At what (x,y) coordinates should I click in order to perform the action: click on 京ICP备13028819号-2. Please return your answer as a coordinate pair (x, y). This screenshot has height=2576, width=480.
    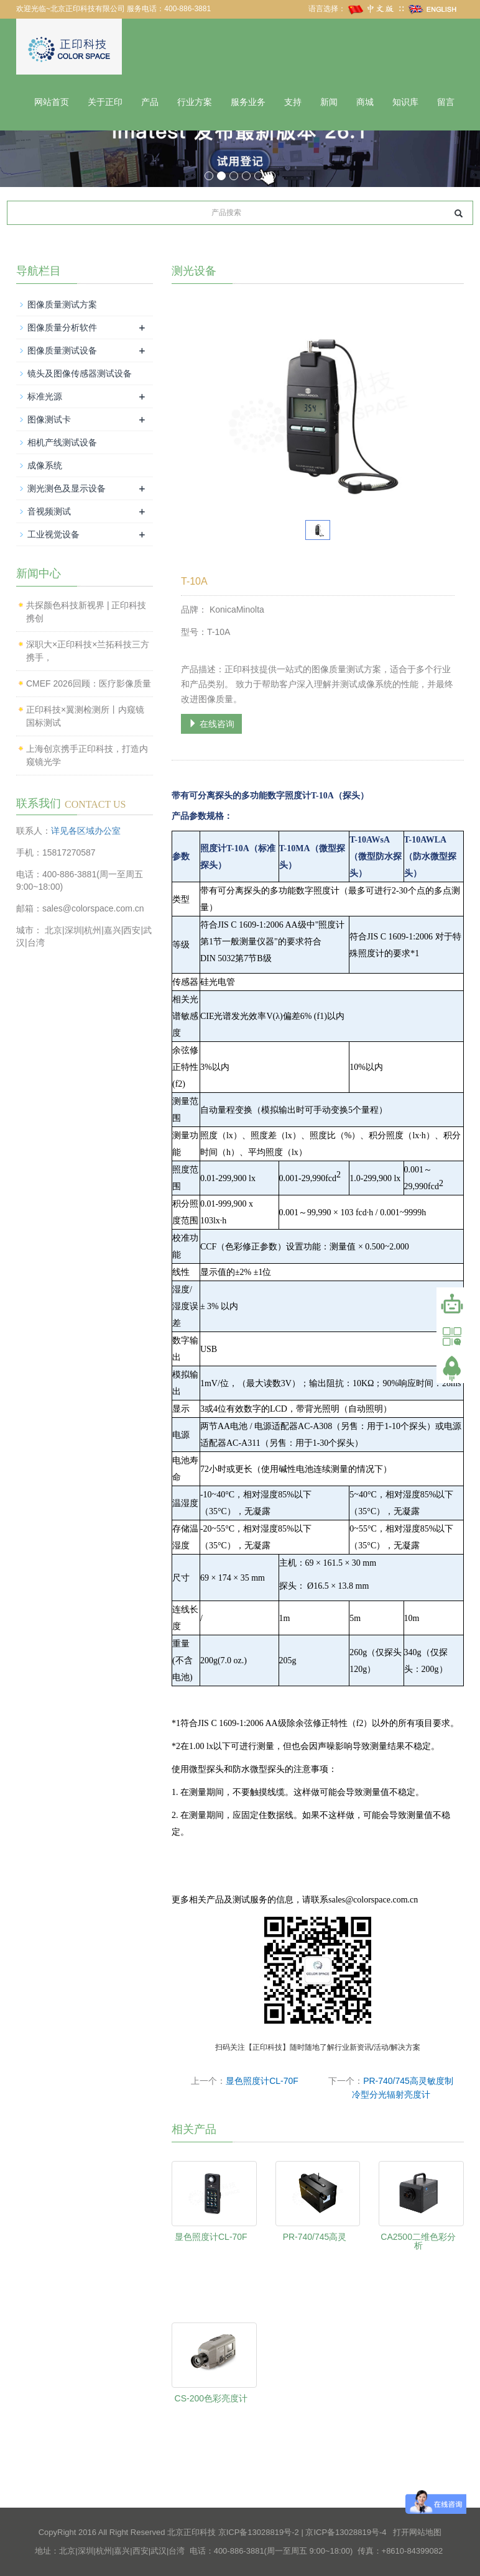
    Looking at the image, I should click on (258, 2532).